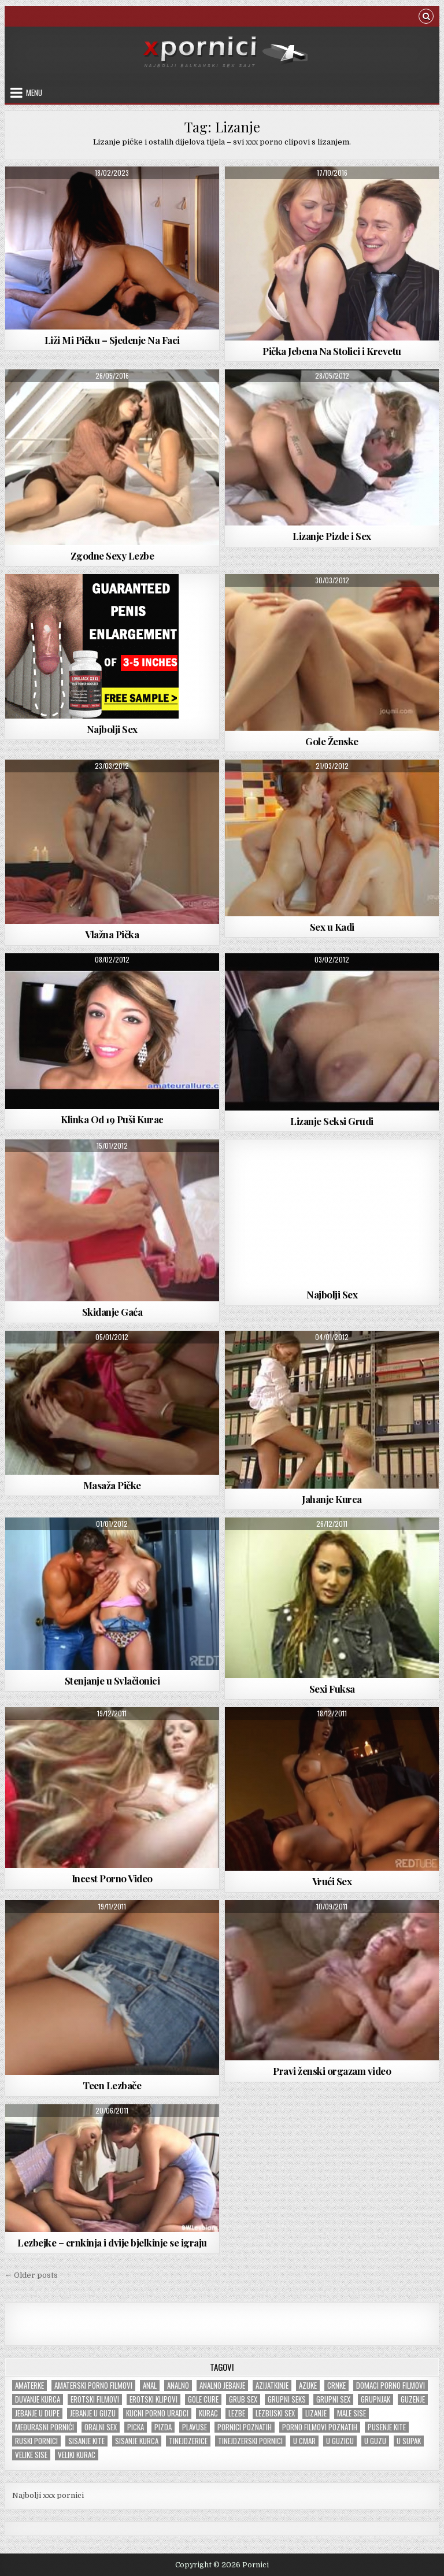  I want to click on Lezbejke – crnkinja i dvije bjelkinje se igraju, so click(112, 2242).